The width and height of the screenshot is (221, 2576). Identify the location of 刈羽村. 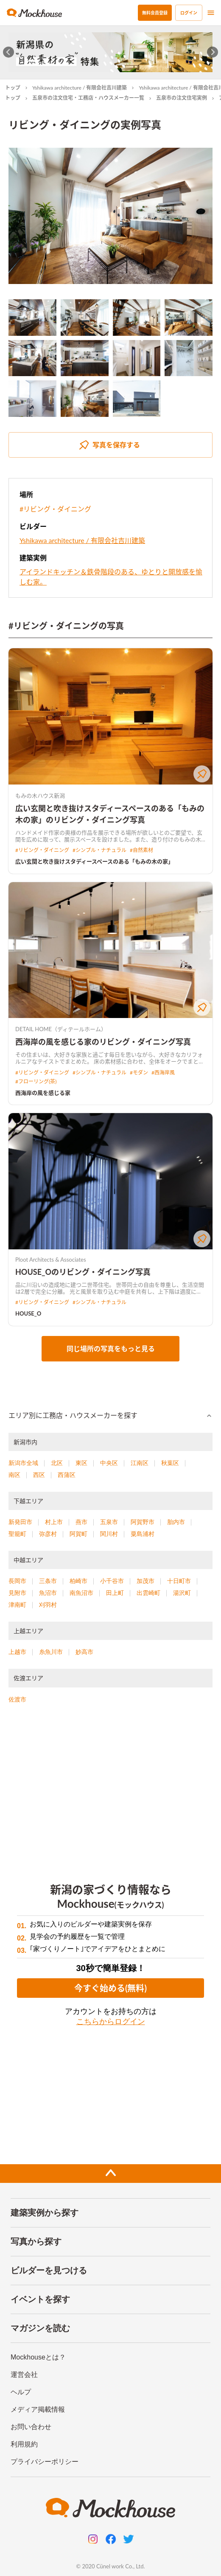
(48, 1604).